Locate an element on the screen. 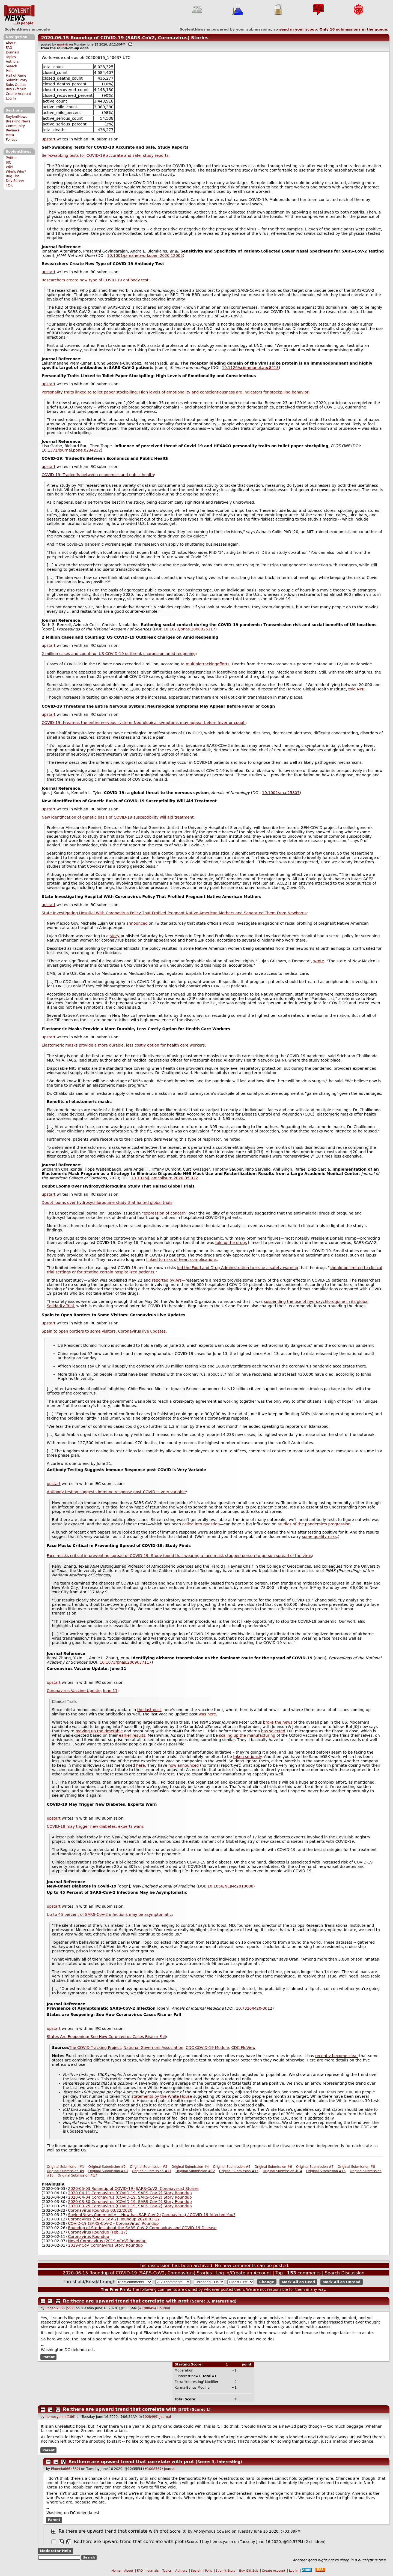 The width and height of the screenshot is (393, 2576). 2020-06-15 Roundup of COVID-19 (SARS-CoV2, Coronavirus) Stories is located at coordinates (125, 37).